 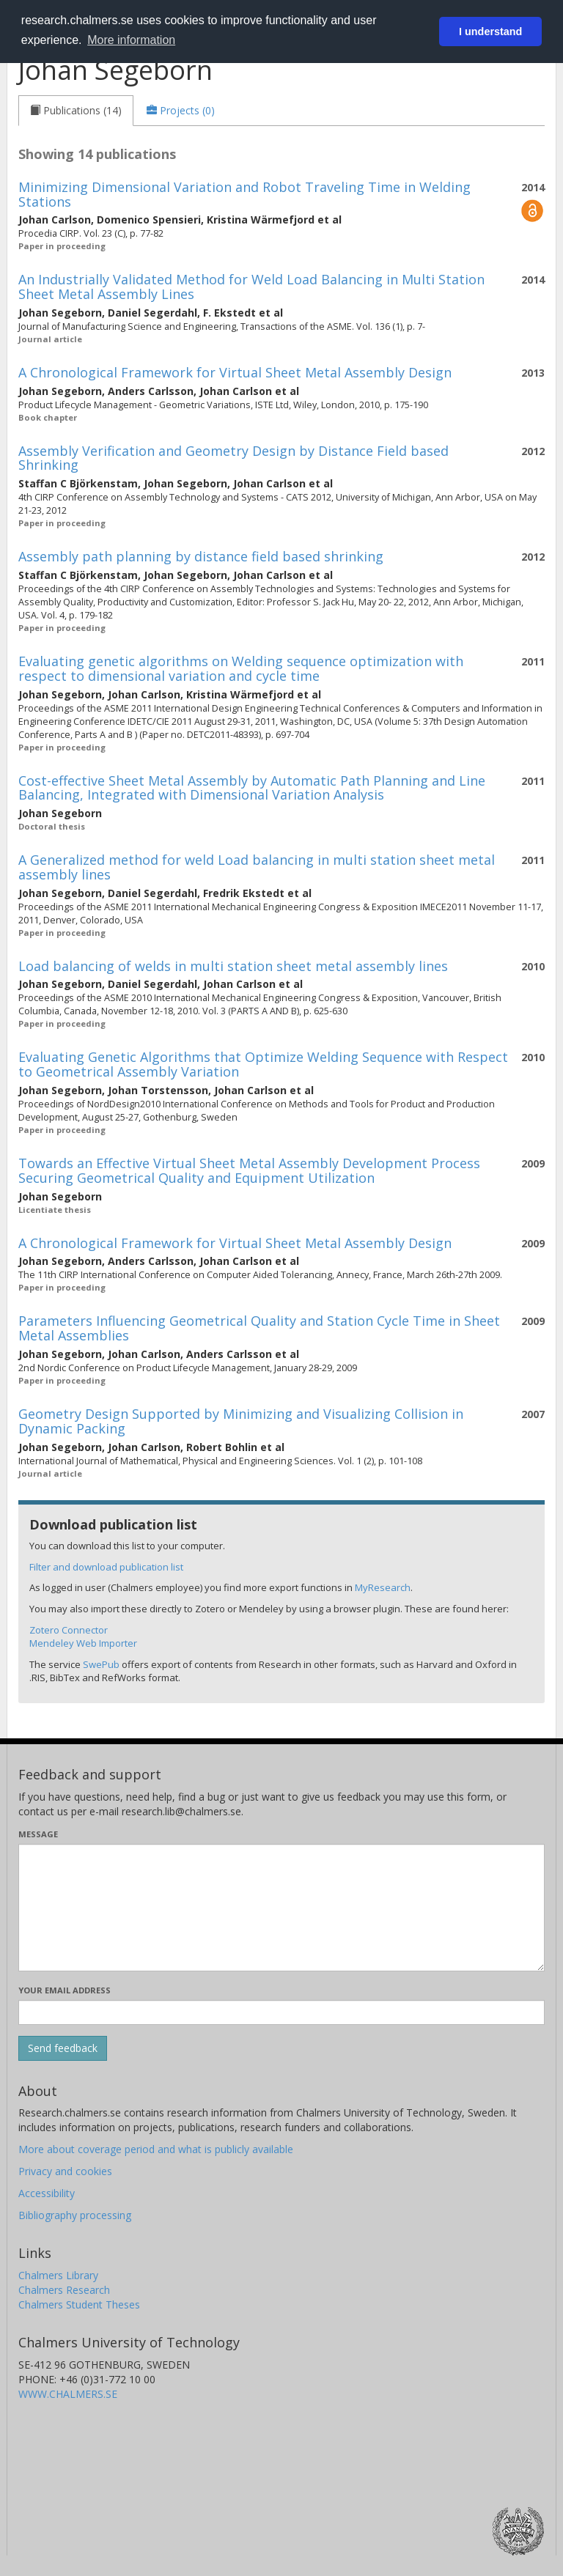 I want to click on Zotero Connector, so click(x=68, y=1629).